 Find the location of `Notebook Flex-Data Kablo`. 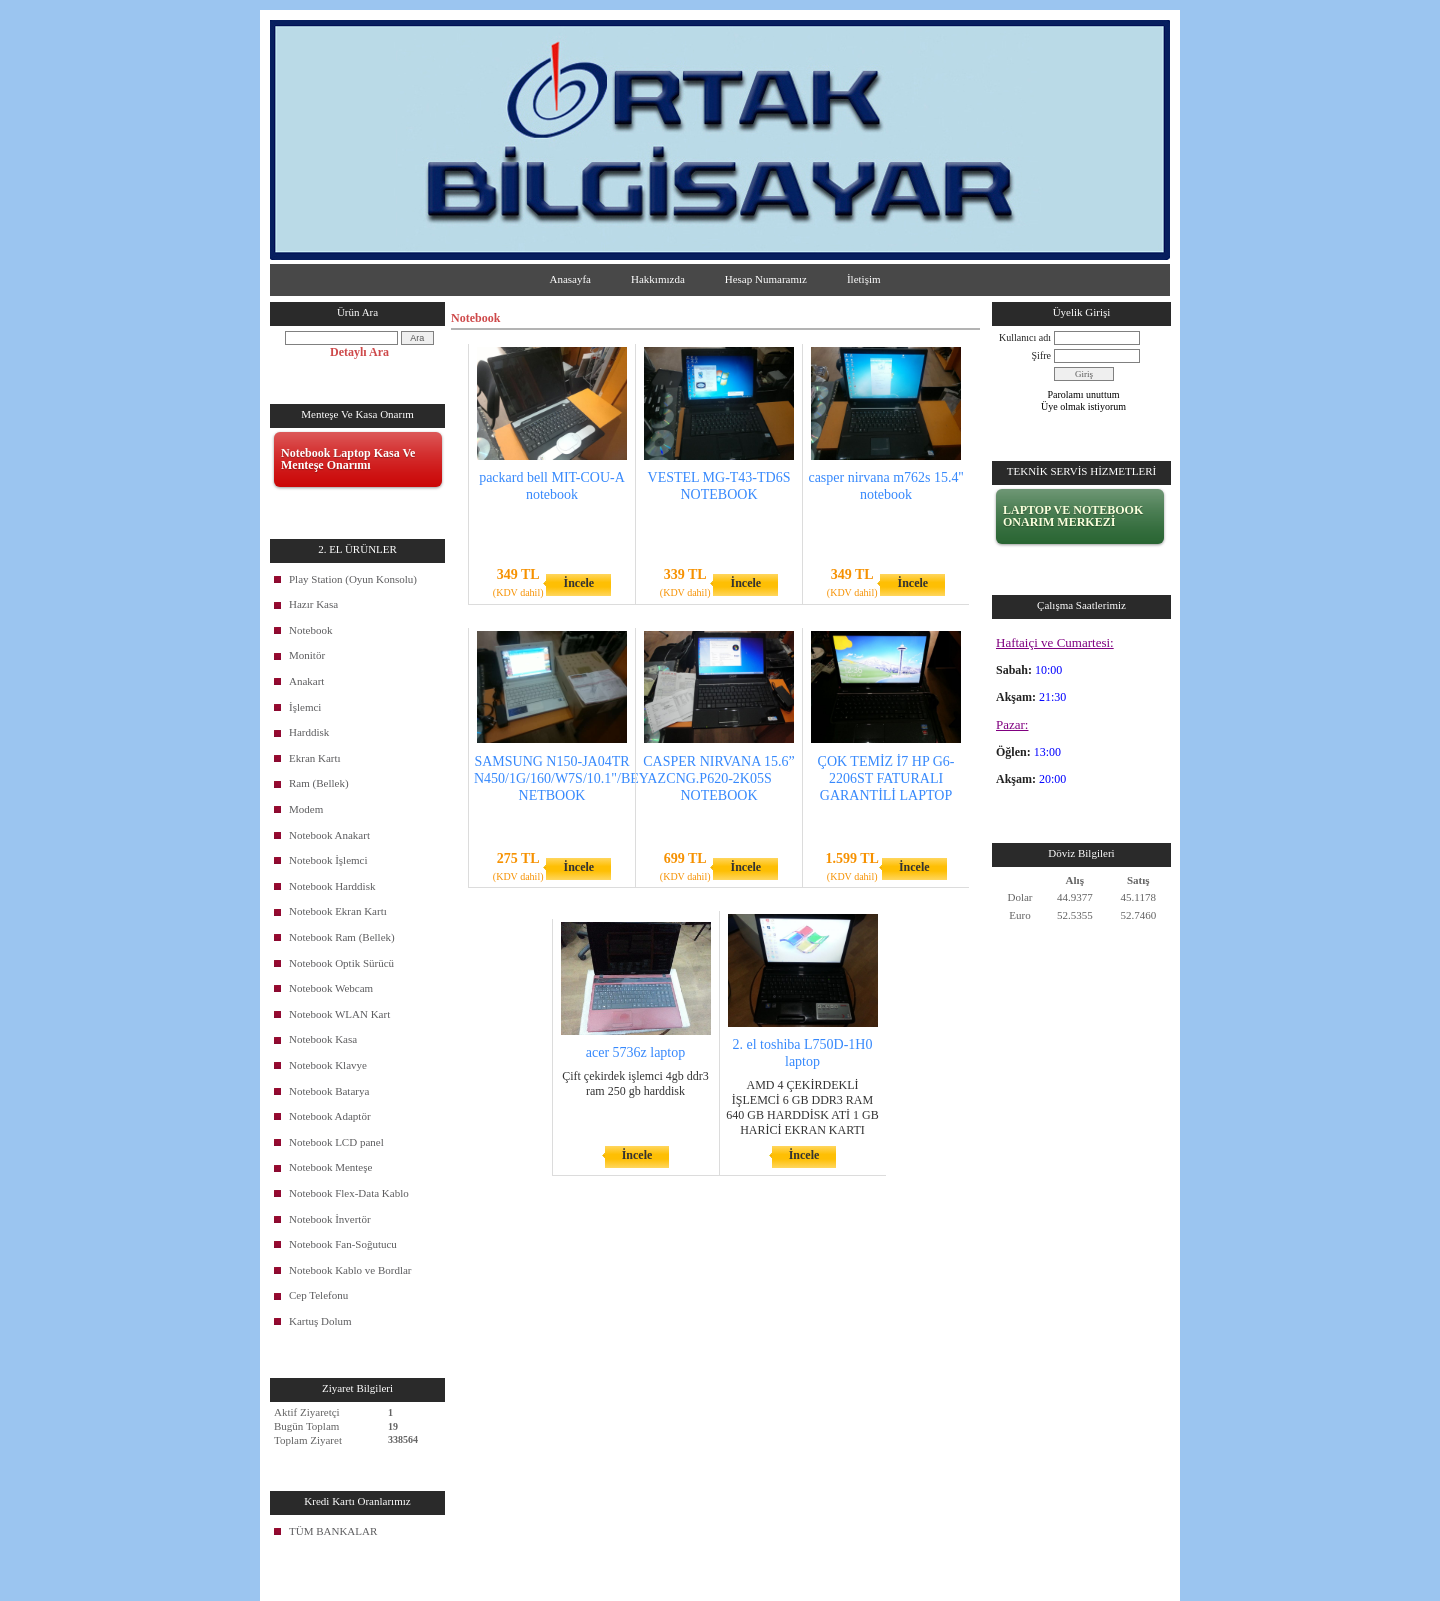

Notebook Flex-Data Kablo is located at coordinates (349, 1193).